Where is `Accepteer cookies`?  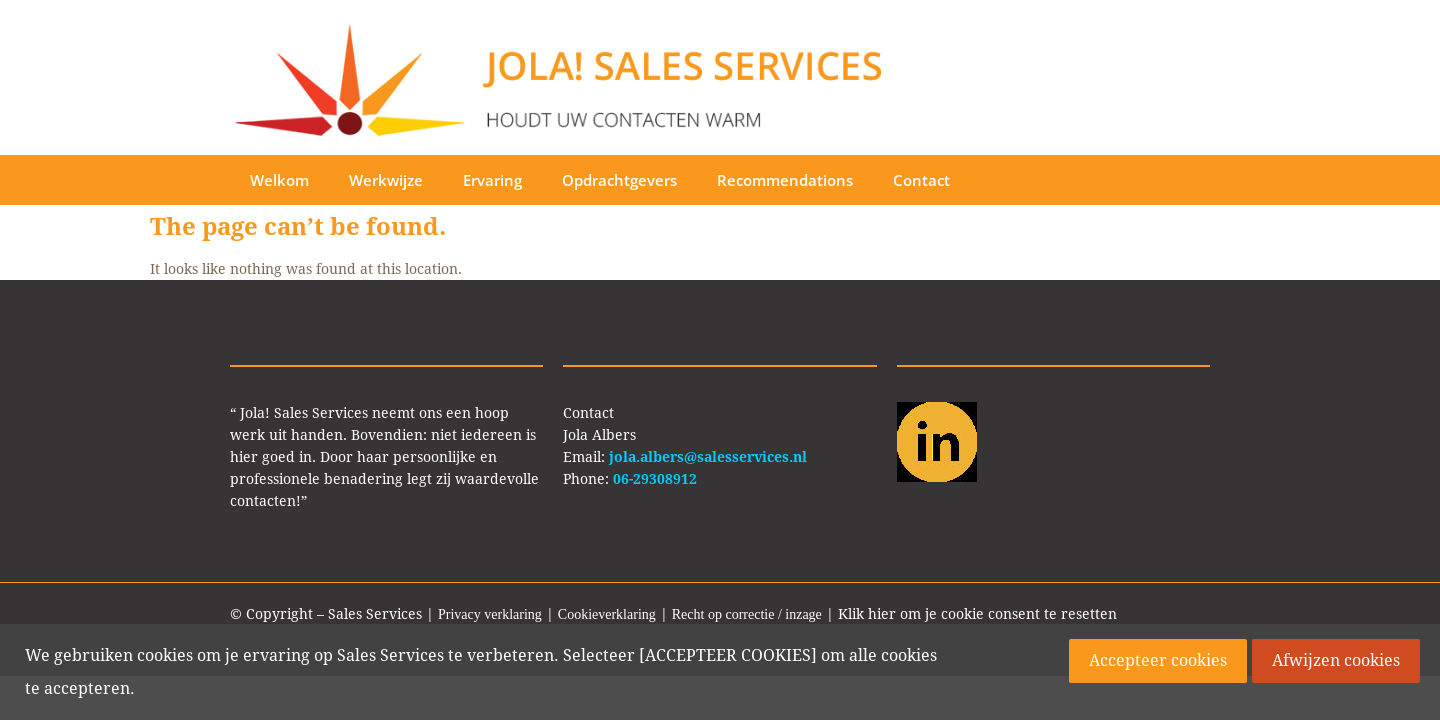
Accepteer cookies is located at coordinates (1158, 660).